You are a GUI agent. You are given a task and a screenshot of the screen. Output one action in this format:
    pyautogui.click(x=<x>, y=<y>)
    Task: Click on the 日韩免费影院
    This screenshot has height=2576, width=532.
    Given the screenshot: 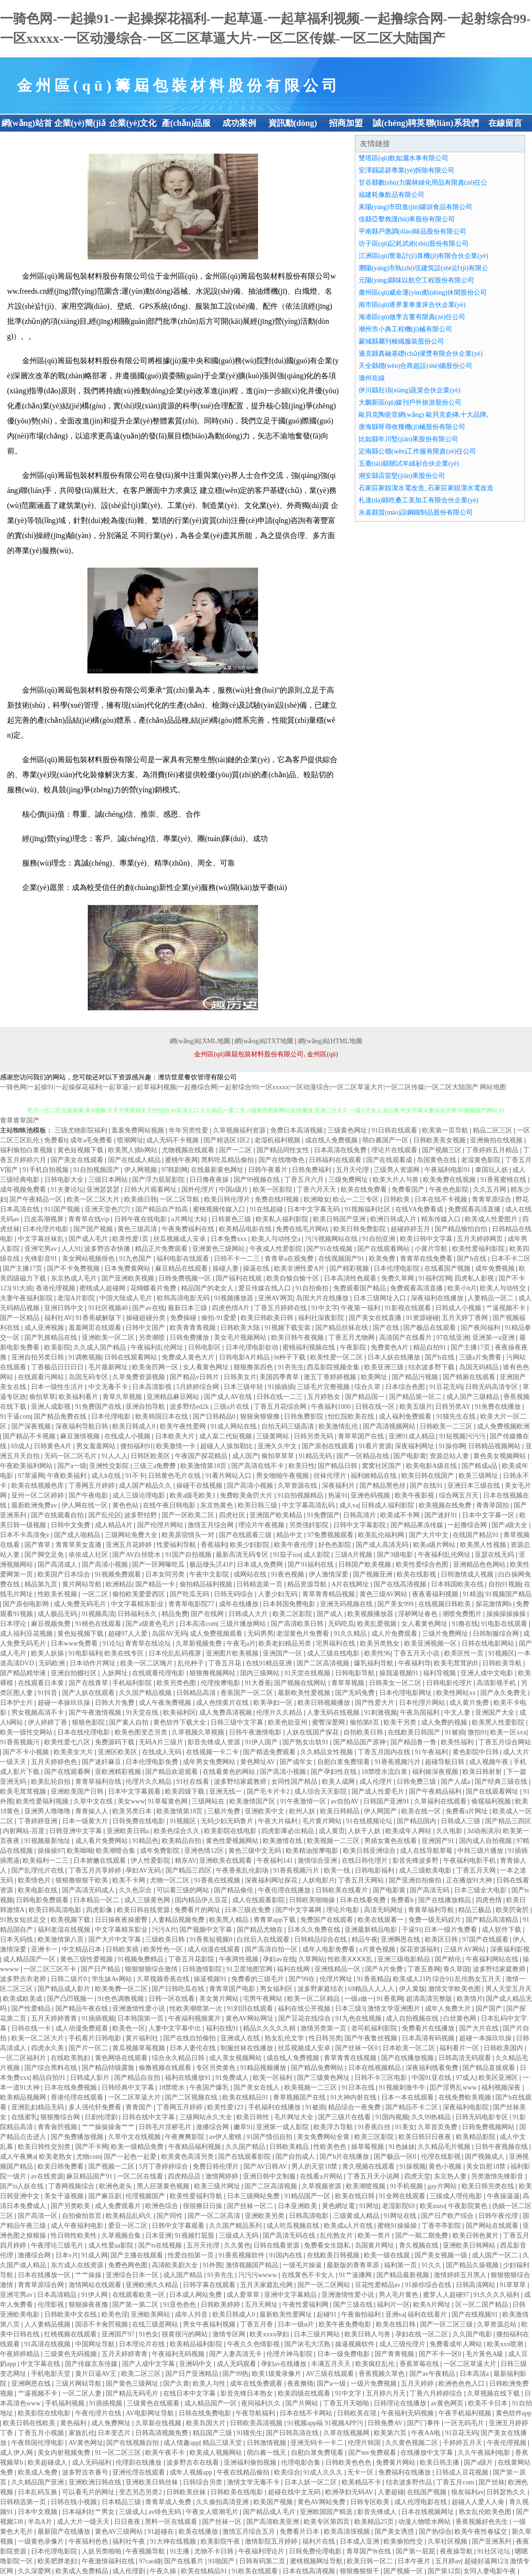 What is the action you would take?
    pyautogui.click(x=304, y=1416)
    